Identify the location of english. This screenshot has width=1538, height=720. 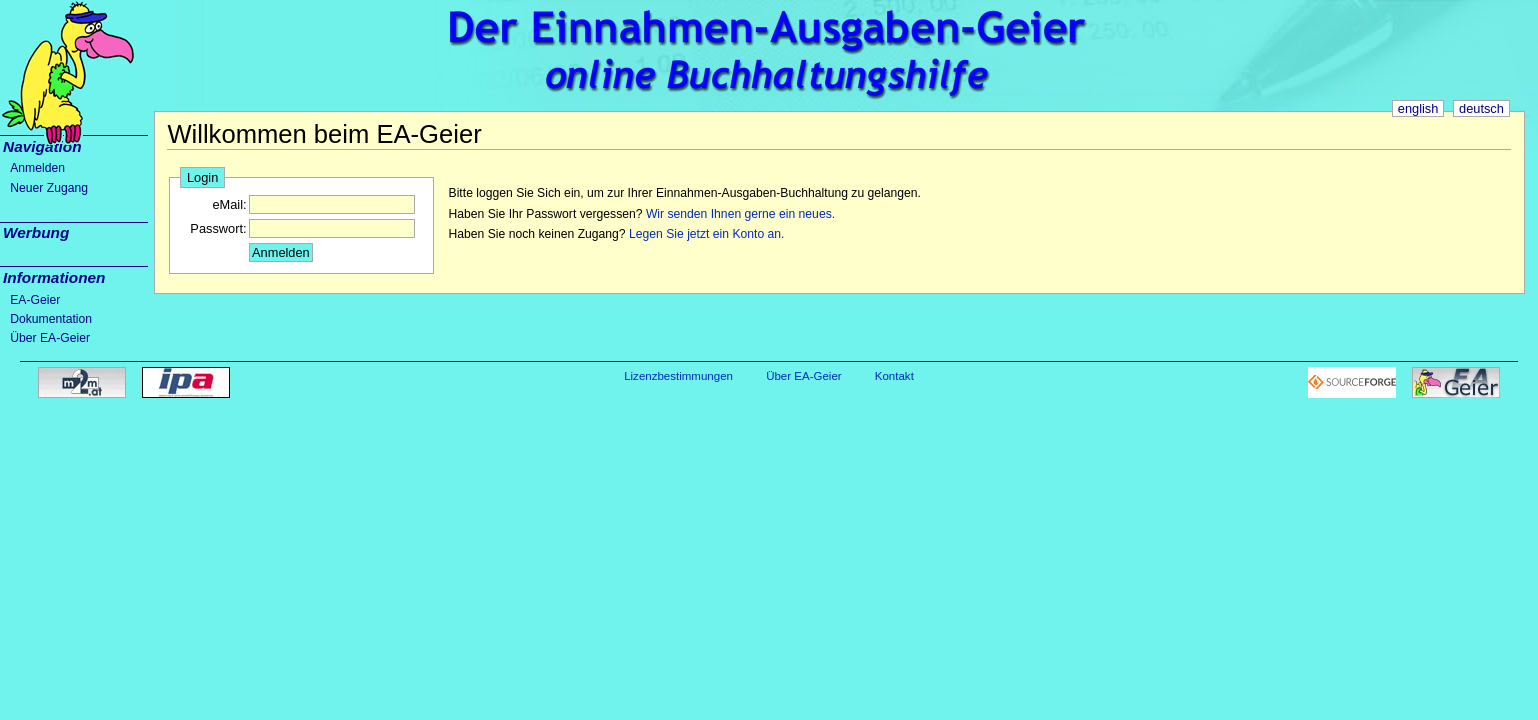
(1418, 108).